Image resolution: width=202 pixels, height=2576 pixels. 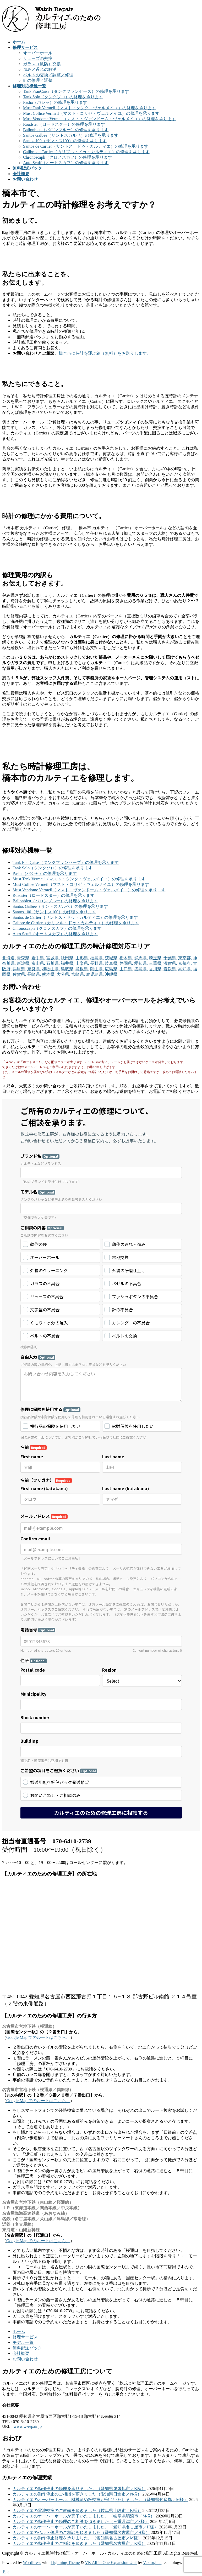 What do you see at coordinates (82, 969) in the screenshot?
I see `島根県,` at bounding box center [82, 969].